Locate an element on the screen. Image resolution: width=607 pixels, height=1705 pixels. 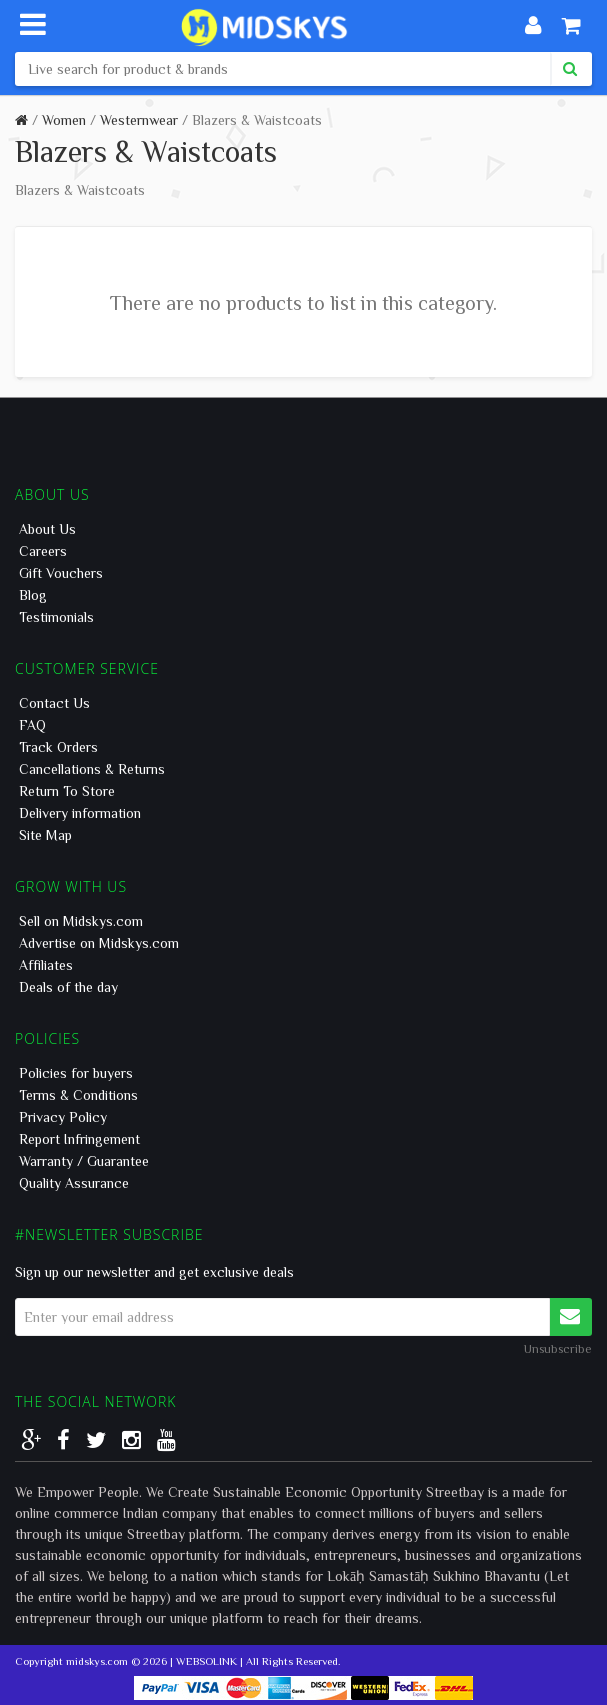
Cancellations & Returns is located at coordinates (92, 769).